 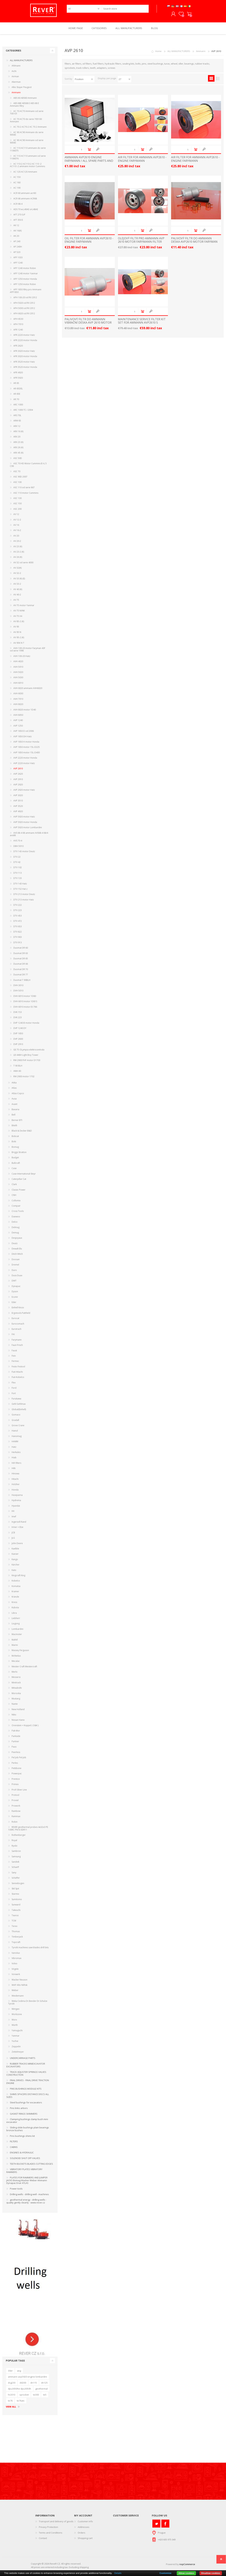 What do you see at coordinates (18, 1039) in the screenshot?
I see `DVP 2600` at bounding box center [18, 1039].